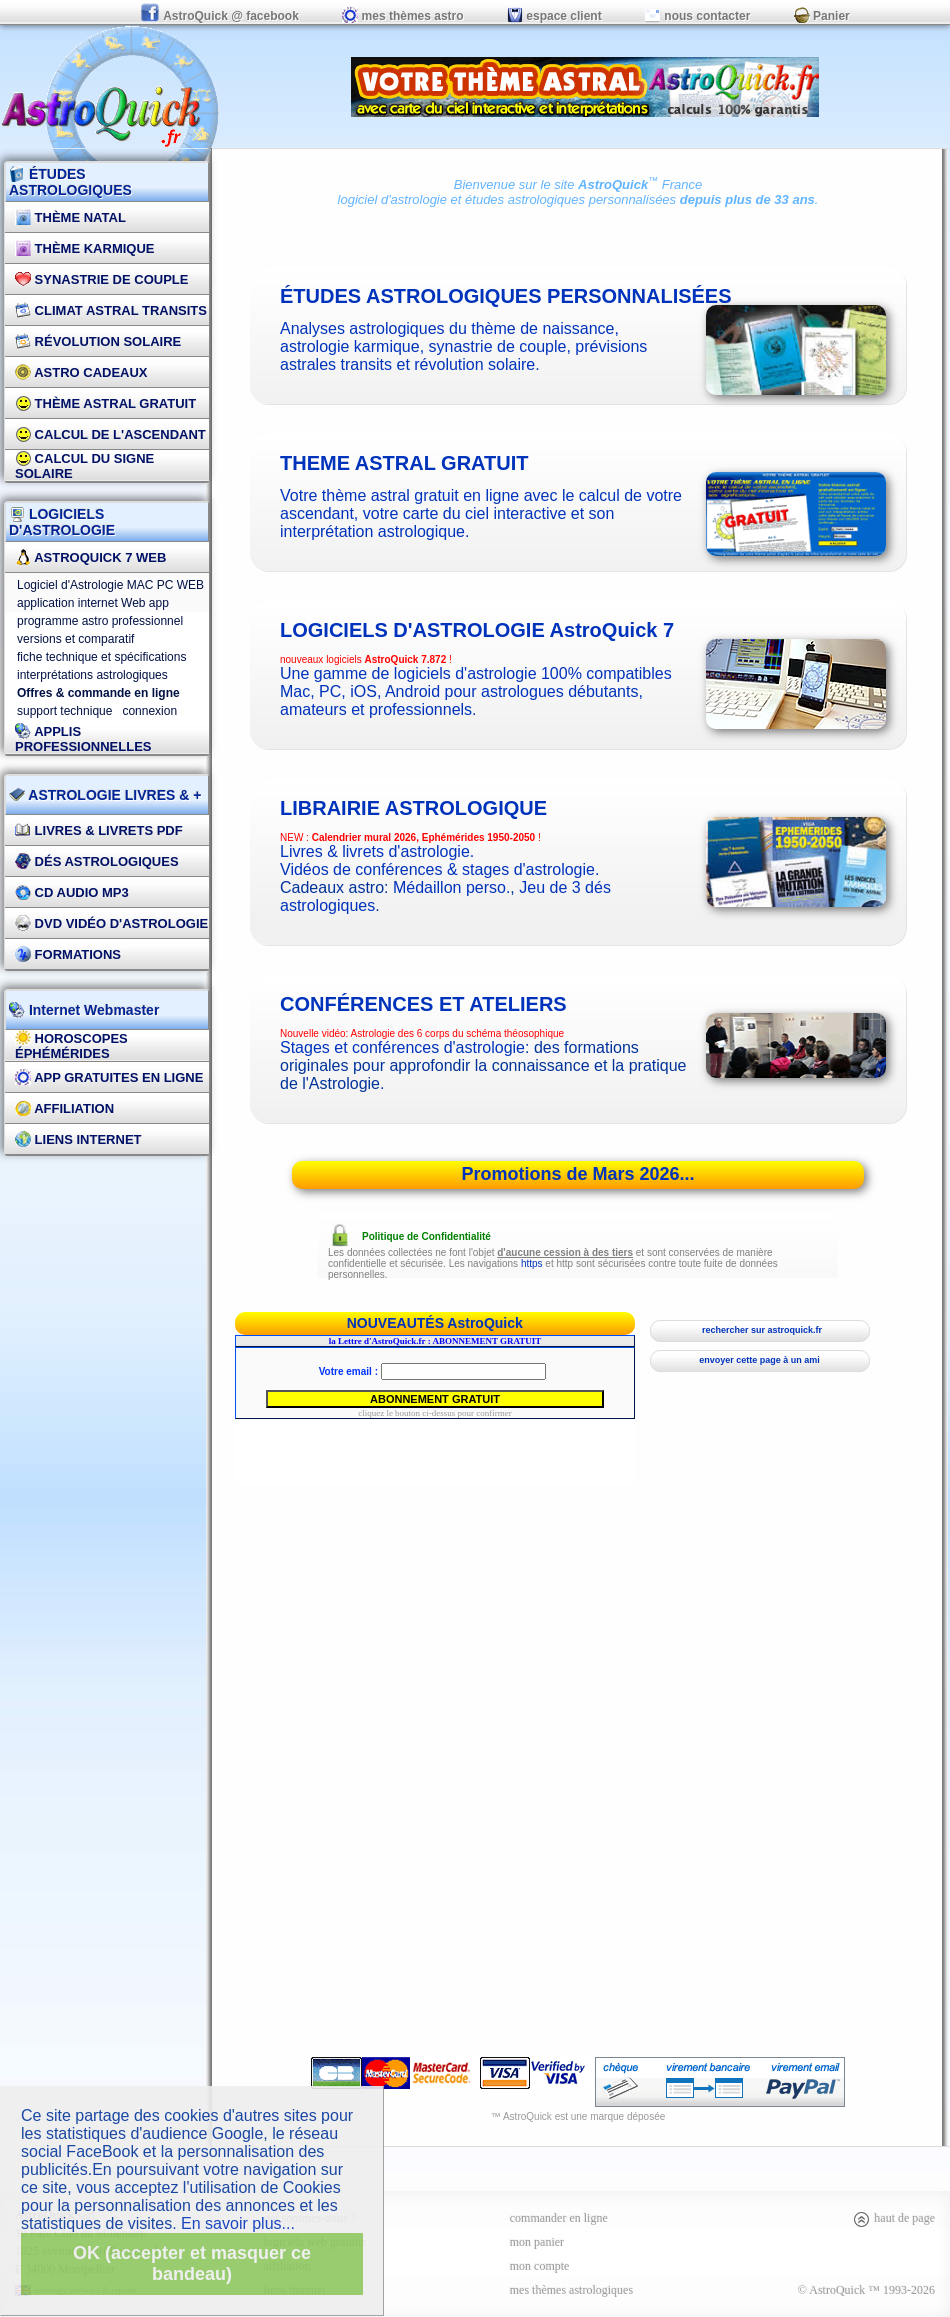 The height and width of the screenshot is (2317, 950). I want to click on Thème Natal, so click(70, 217).